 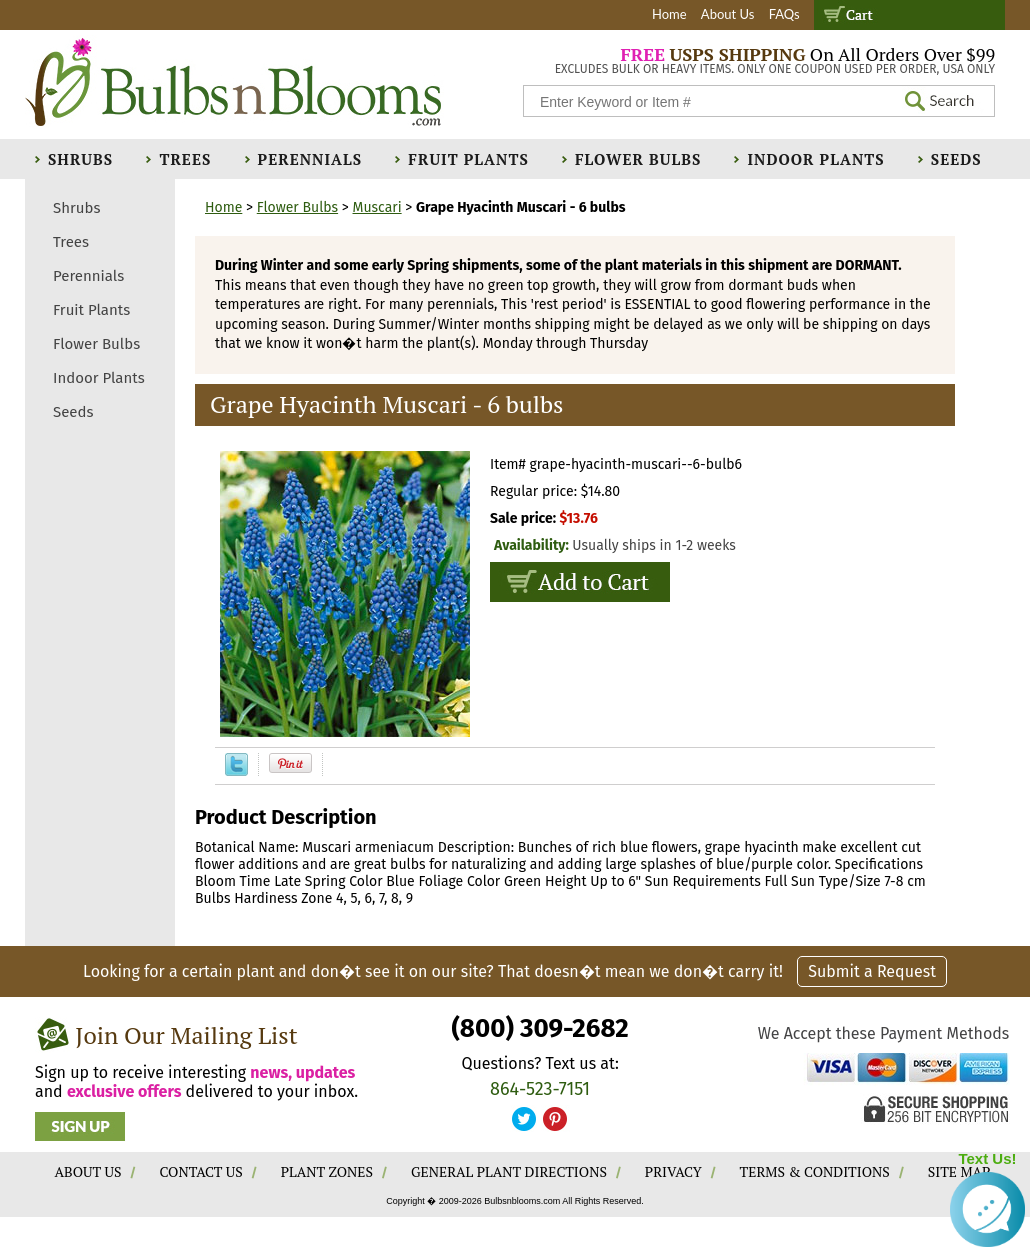 What do you see at coordinates (815, 1171) in the screenshot?
I see `TERMS & CONDITIONS` at bounding box center [815, 1171].